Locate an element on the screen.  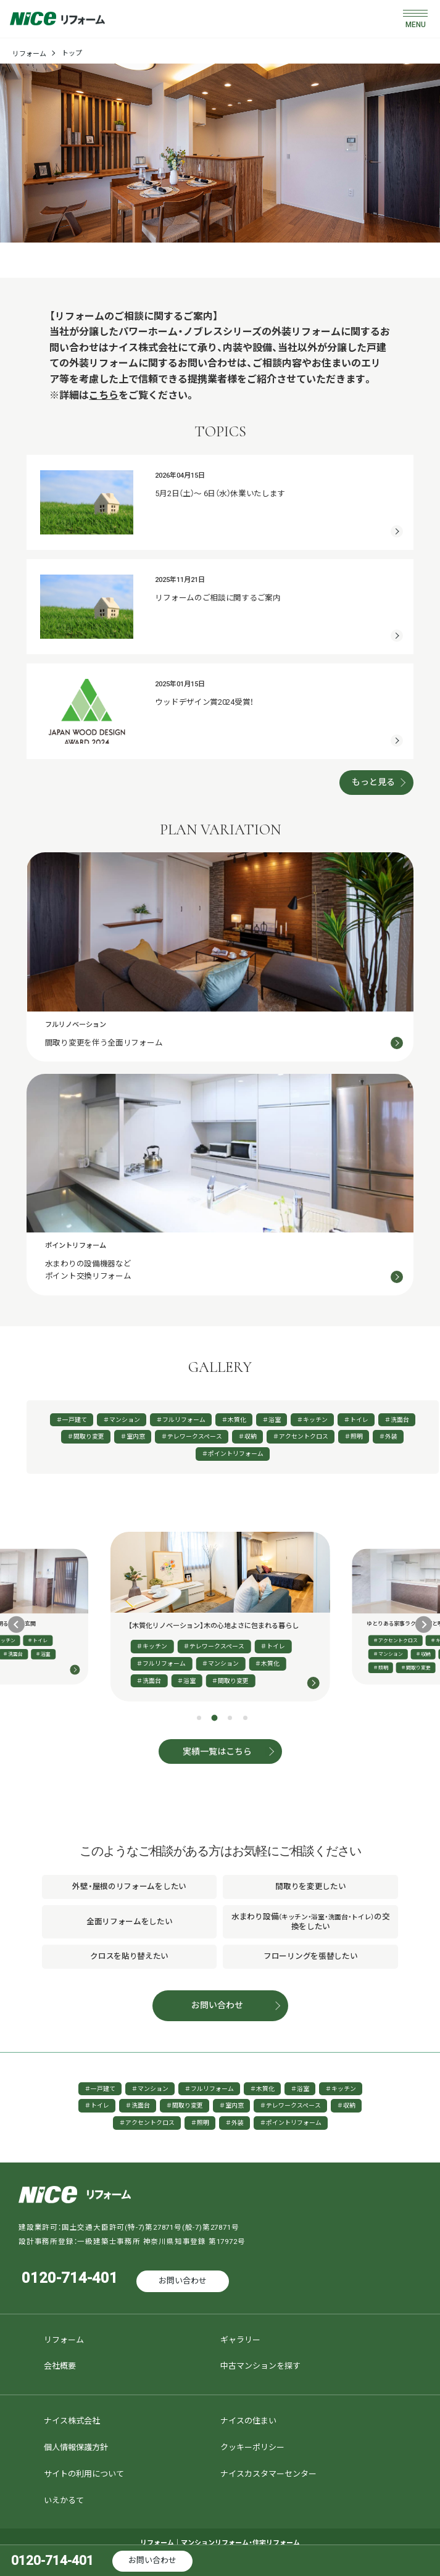
＃キッチン is located at coordinates (312, 1419).